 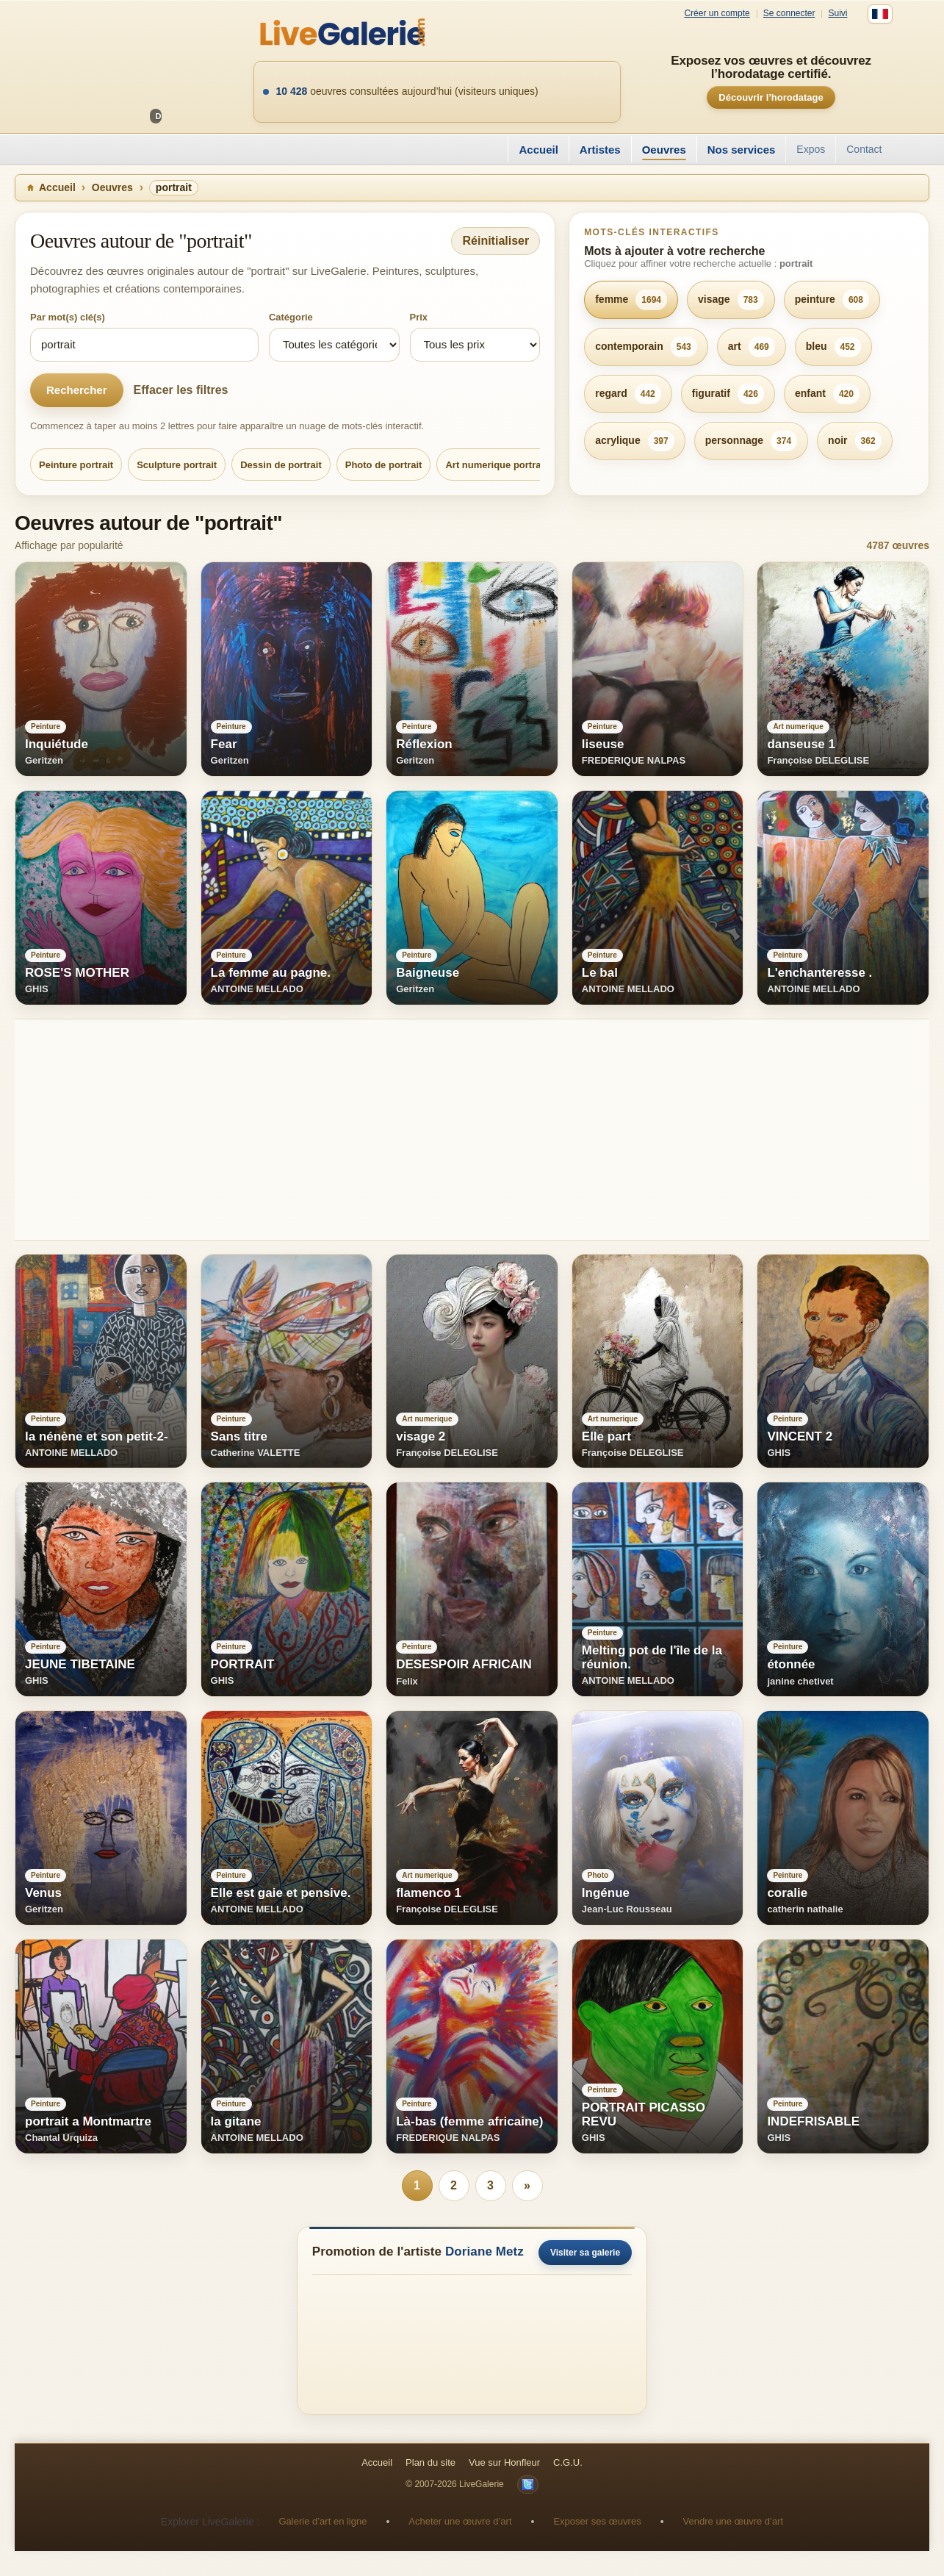 What do you see at coordinates (880, 14) in the screenshot?
I see `[Français]` at bounding box center [880, 14].